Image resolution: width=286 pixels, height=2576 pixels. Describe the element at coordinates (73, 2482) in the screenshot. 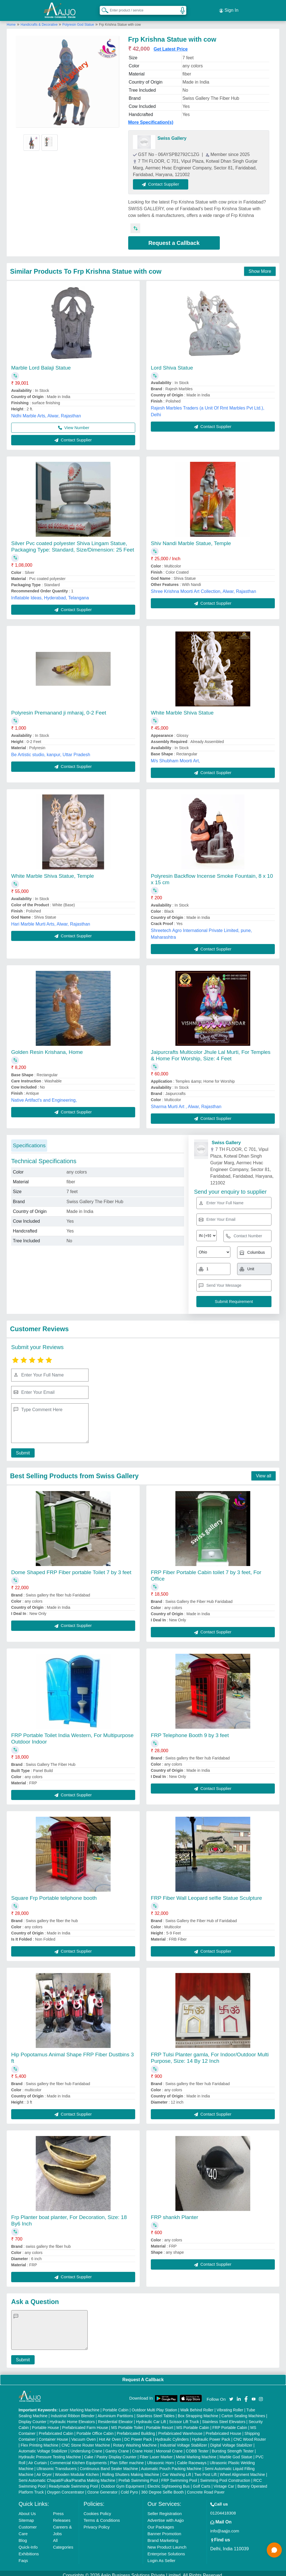

I see `Readymade Swimming Pool` at that location.